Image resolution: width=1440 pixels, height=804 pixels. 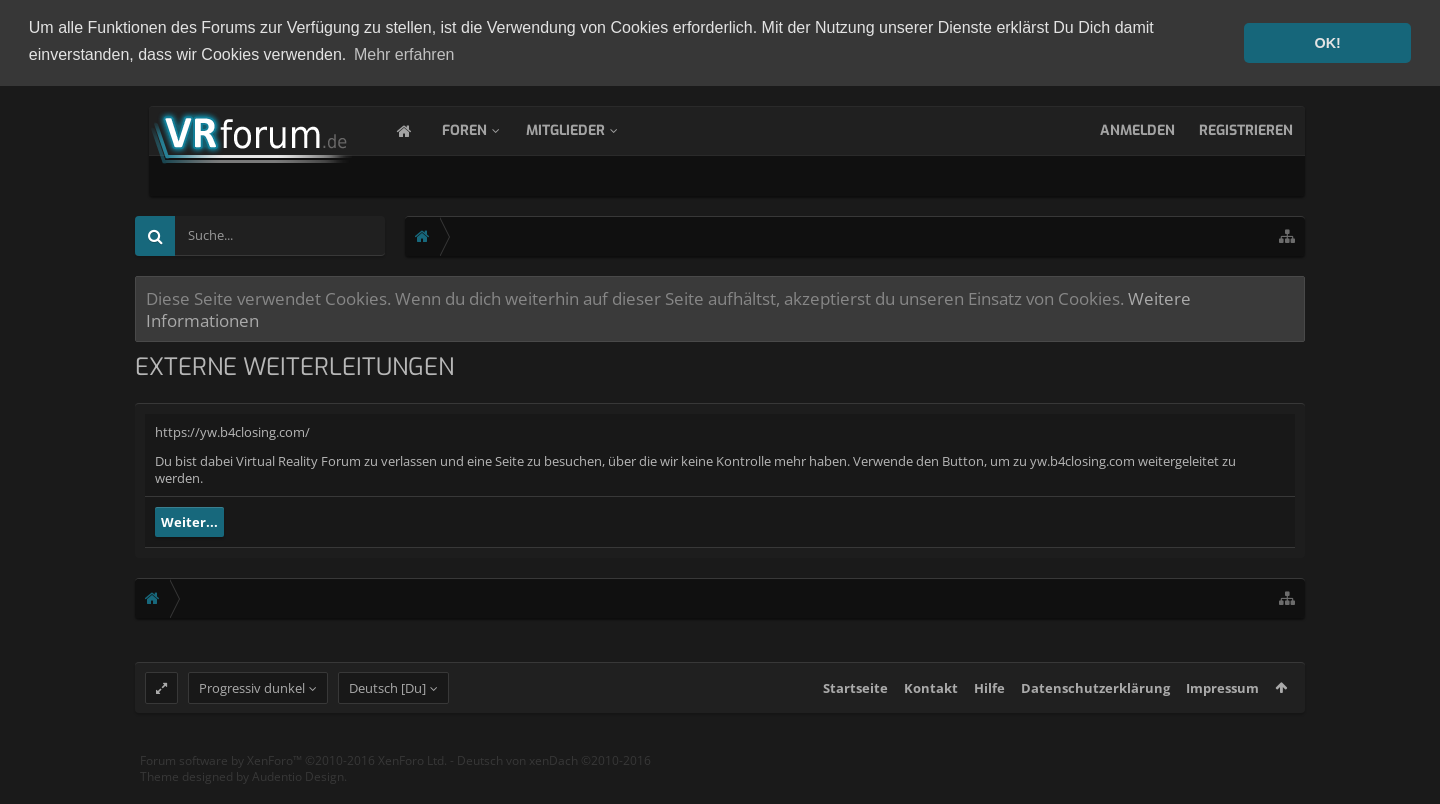 What do you see at coordinates (298, 793) in the screenshot?
I see `Audentio Design` at bounding box center [298, 793].